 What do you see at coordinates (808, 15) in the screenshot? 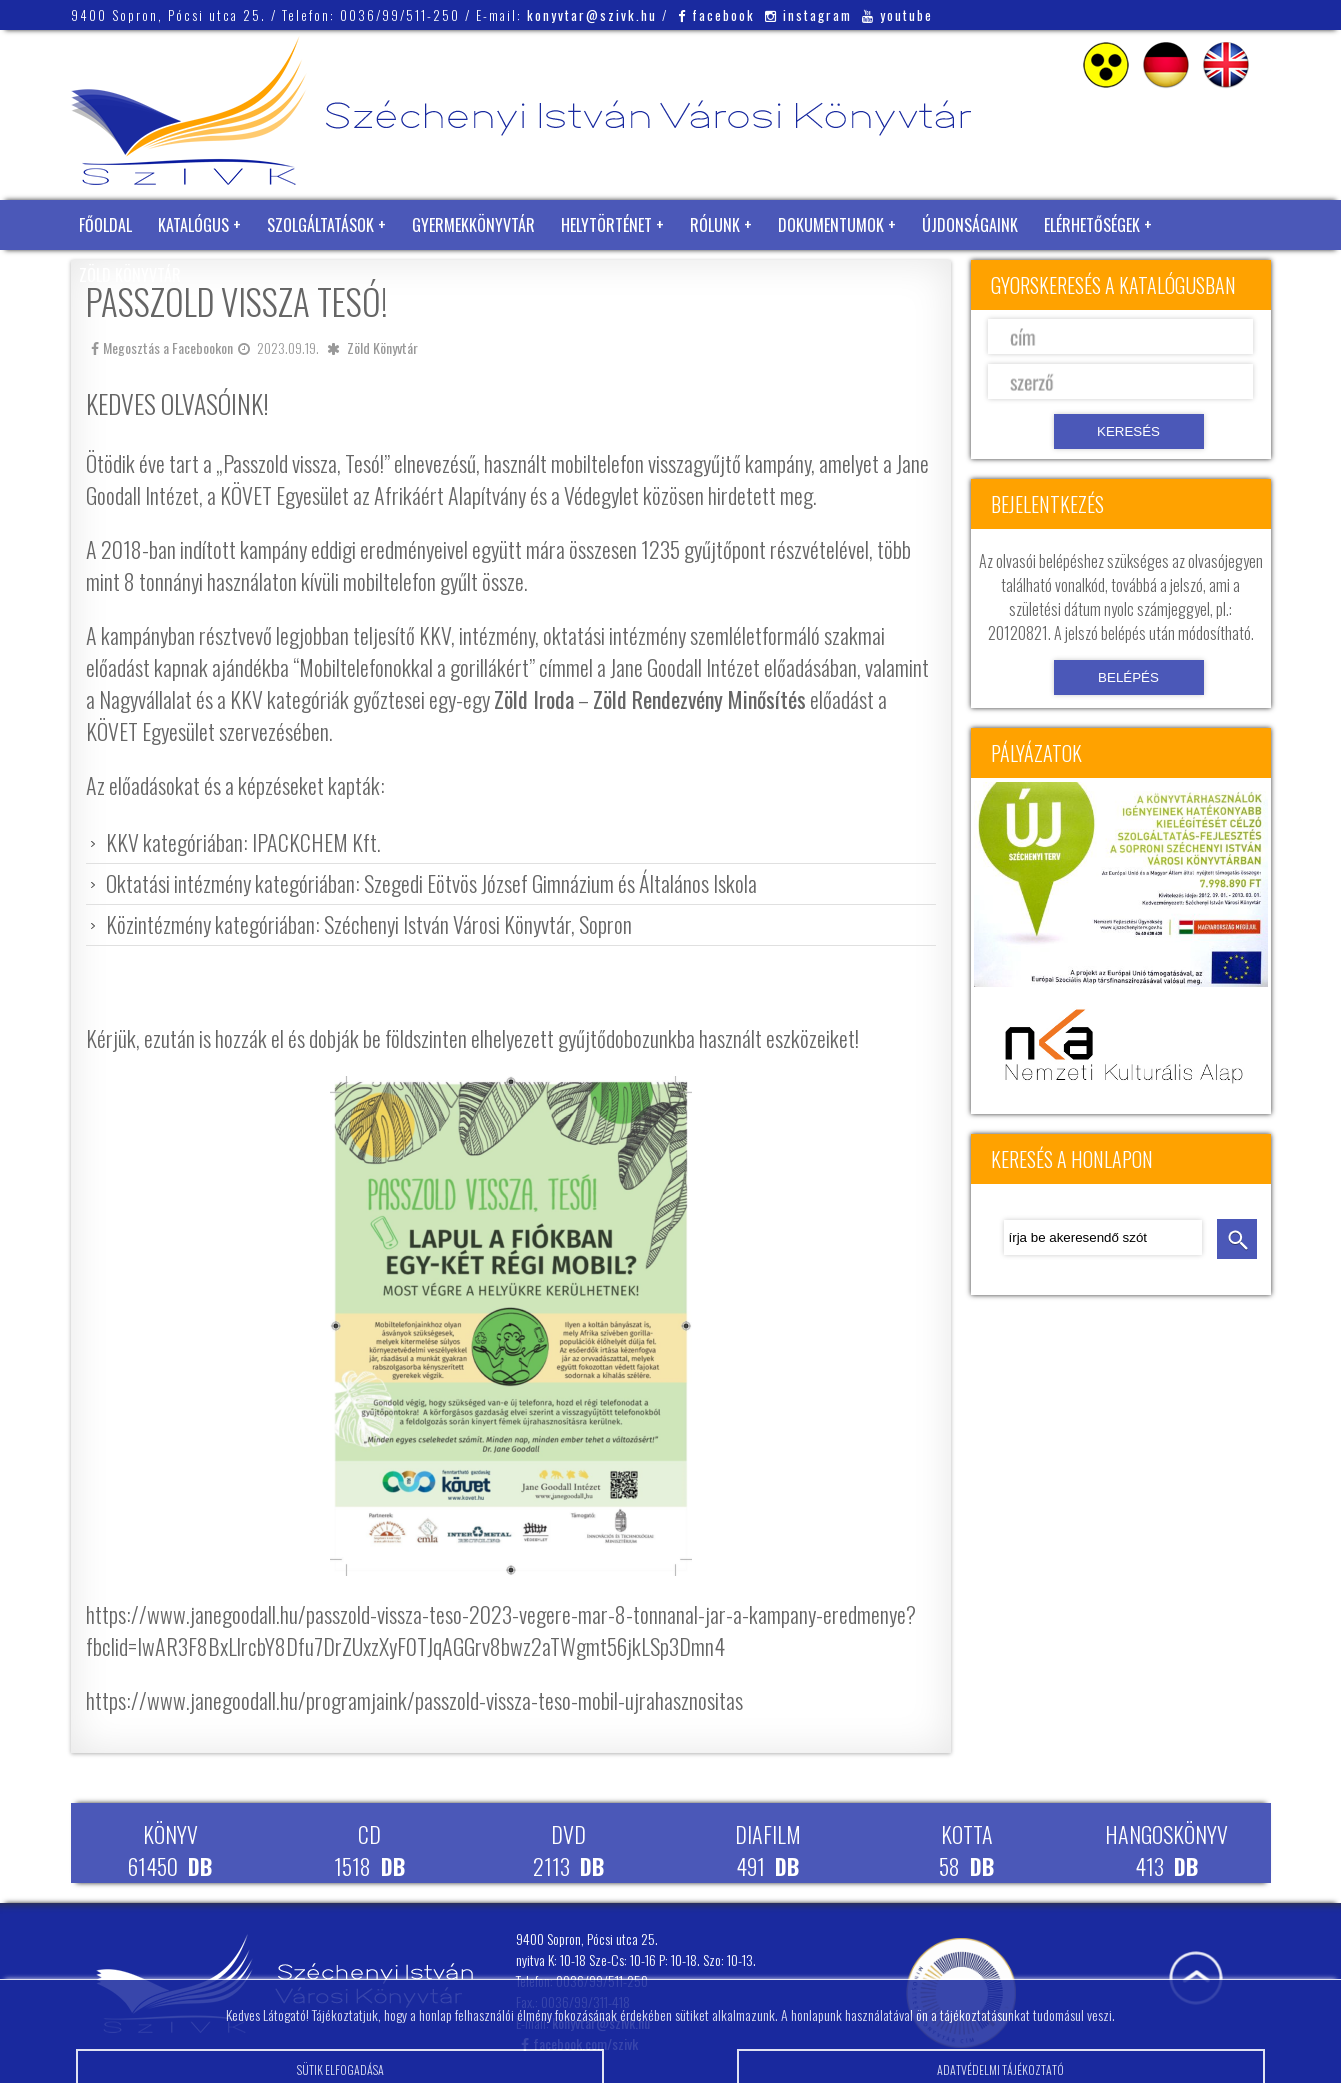
I see `instagram` at bounding box center [808, 15].